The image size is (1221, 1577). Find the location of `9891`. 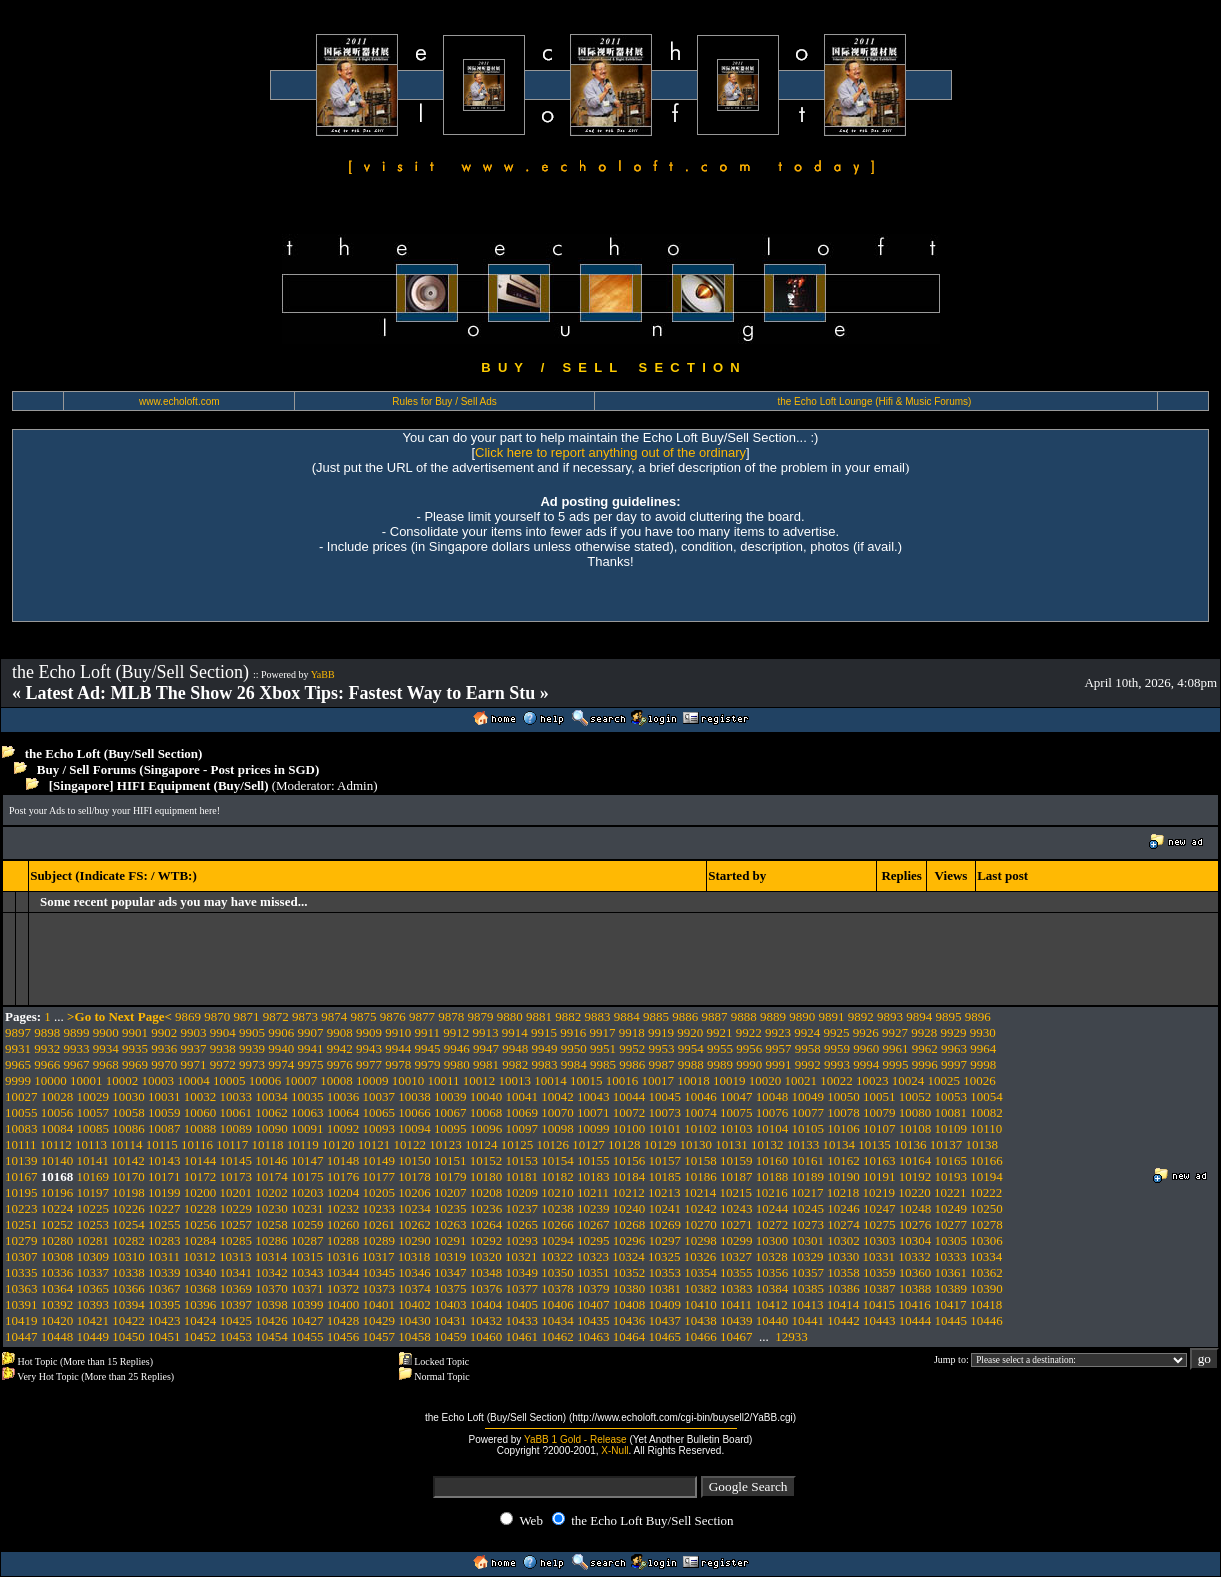

9891 is located at coordinates (832, 1016).